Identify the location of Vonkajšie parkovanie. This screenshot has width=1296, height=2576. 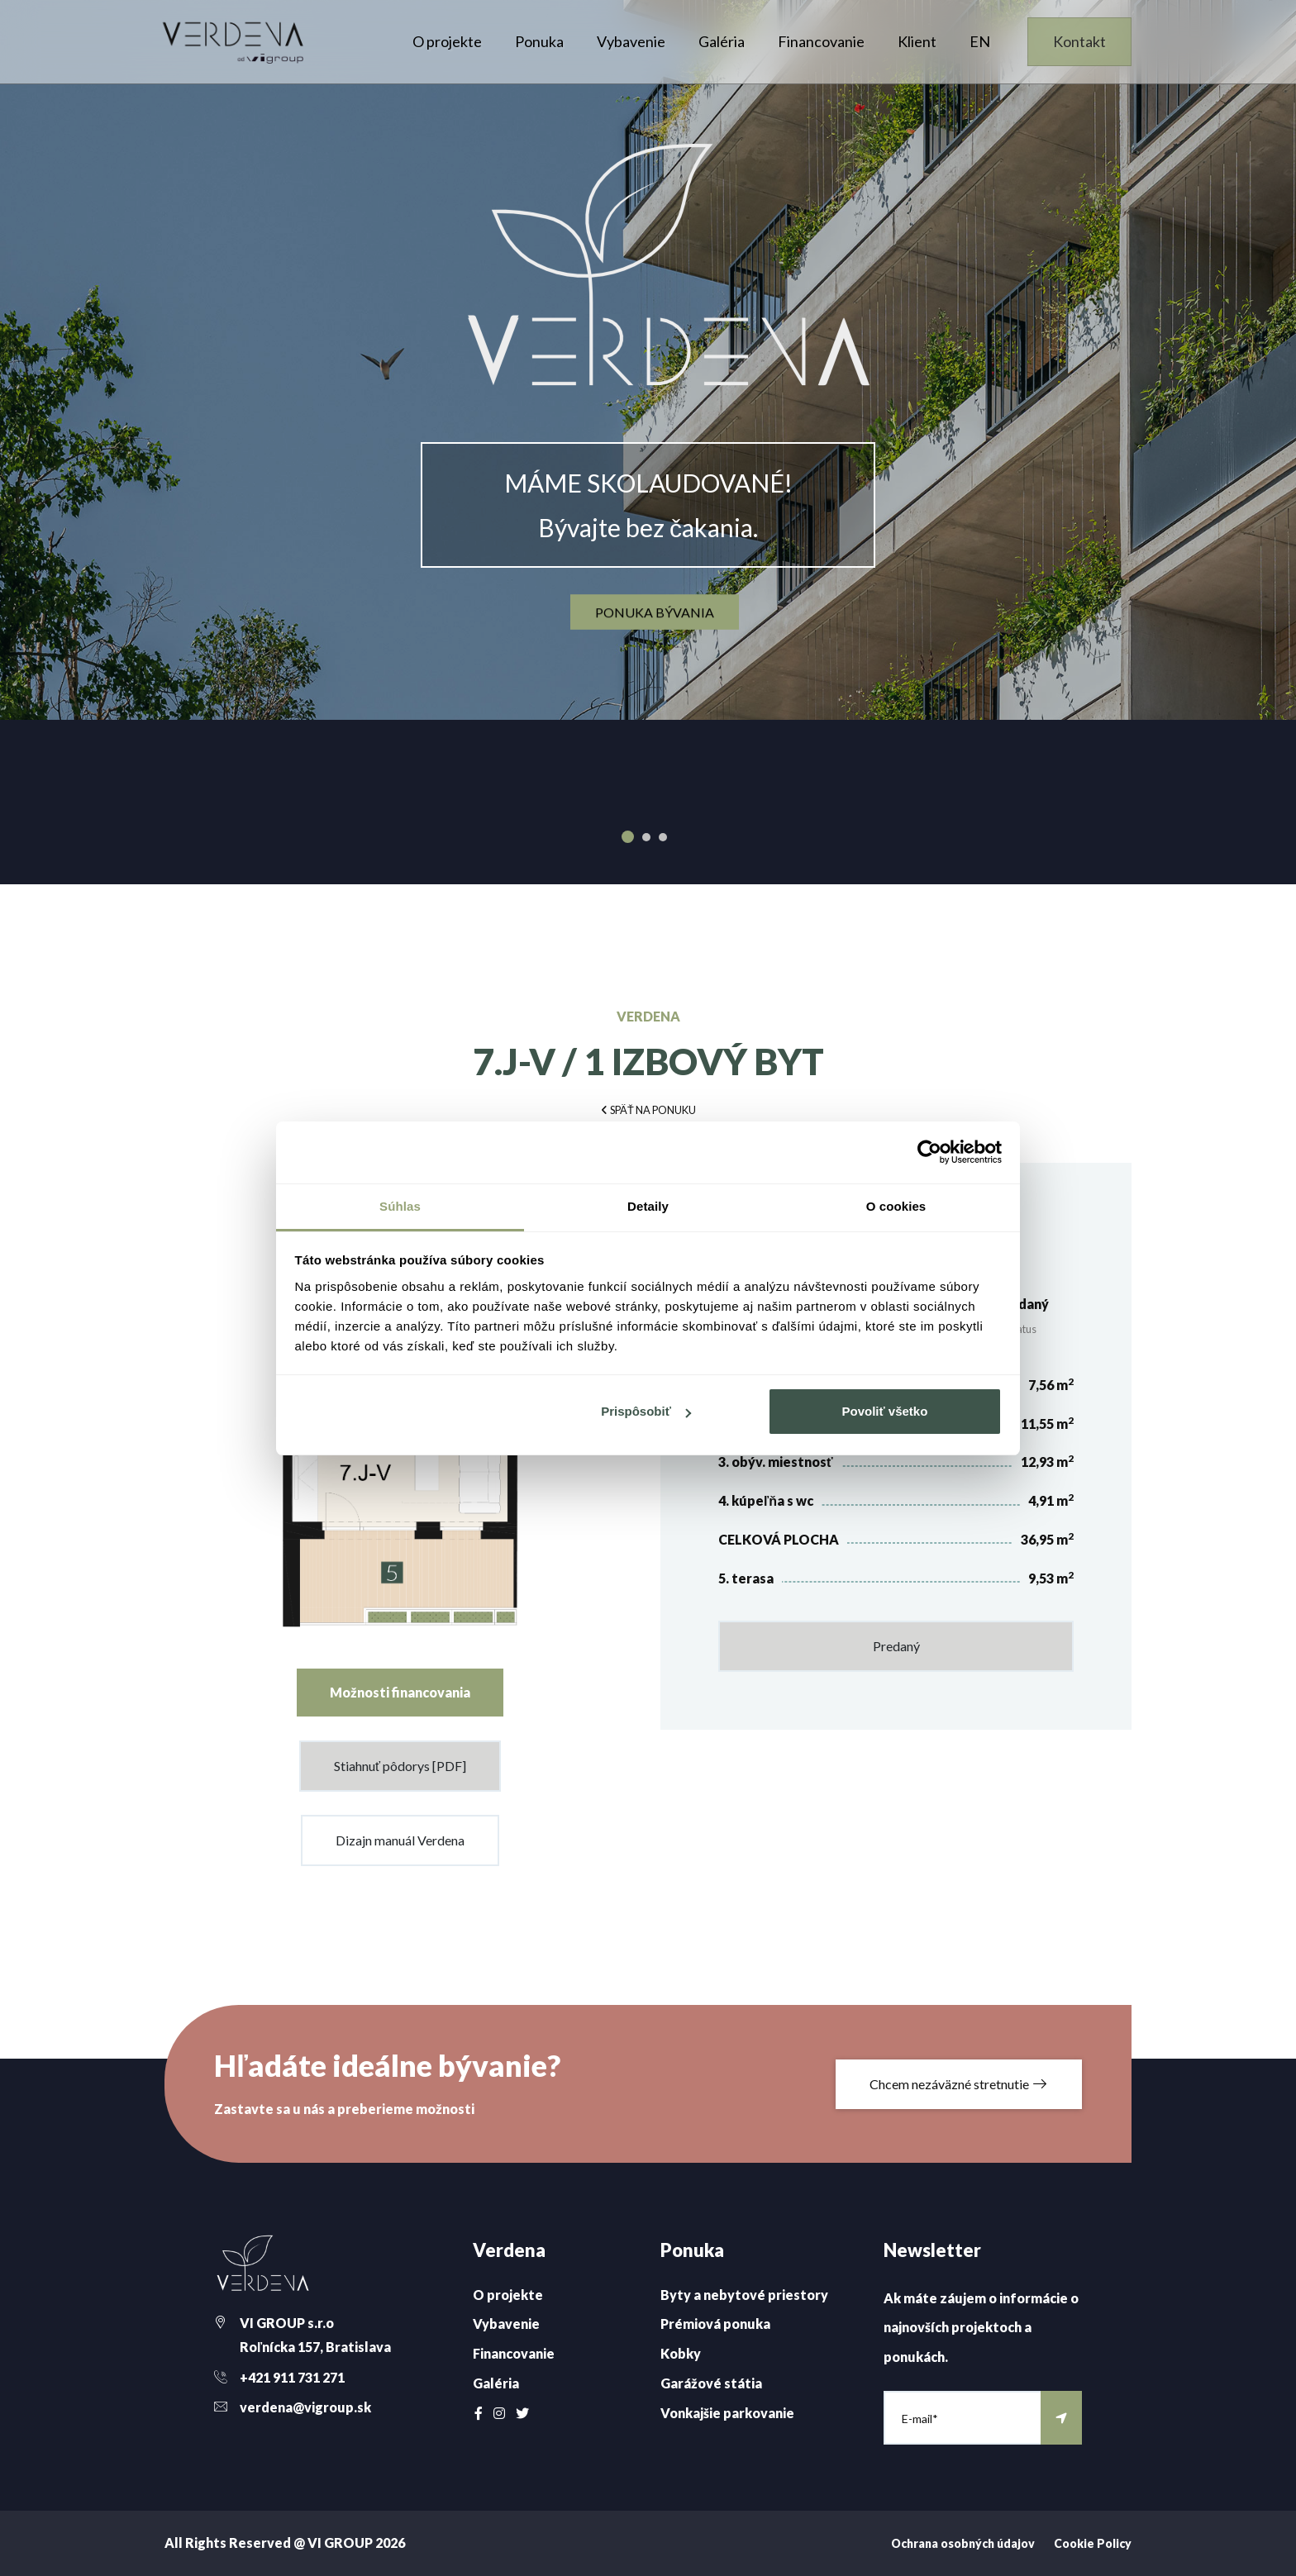
(727, 2413).